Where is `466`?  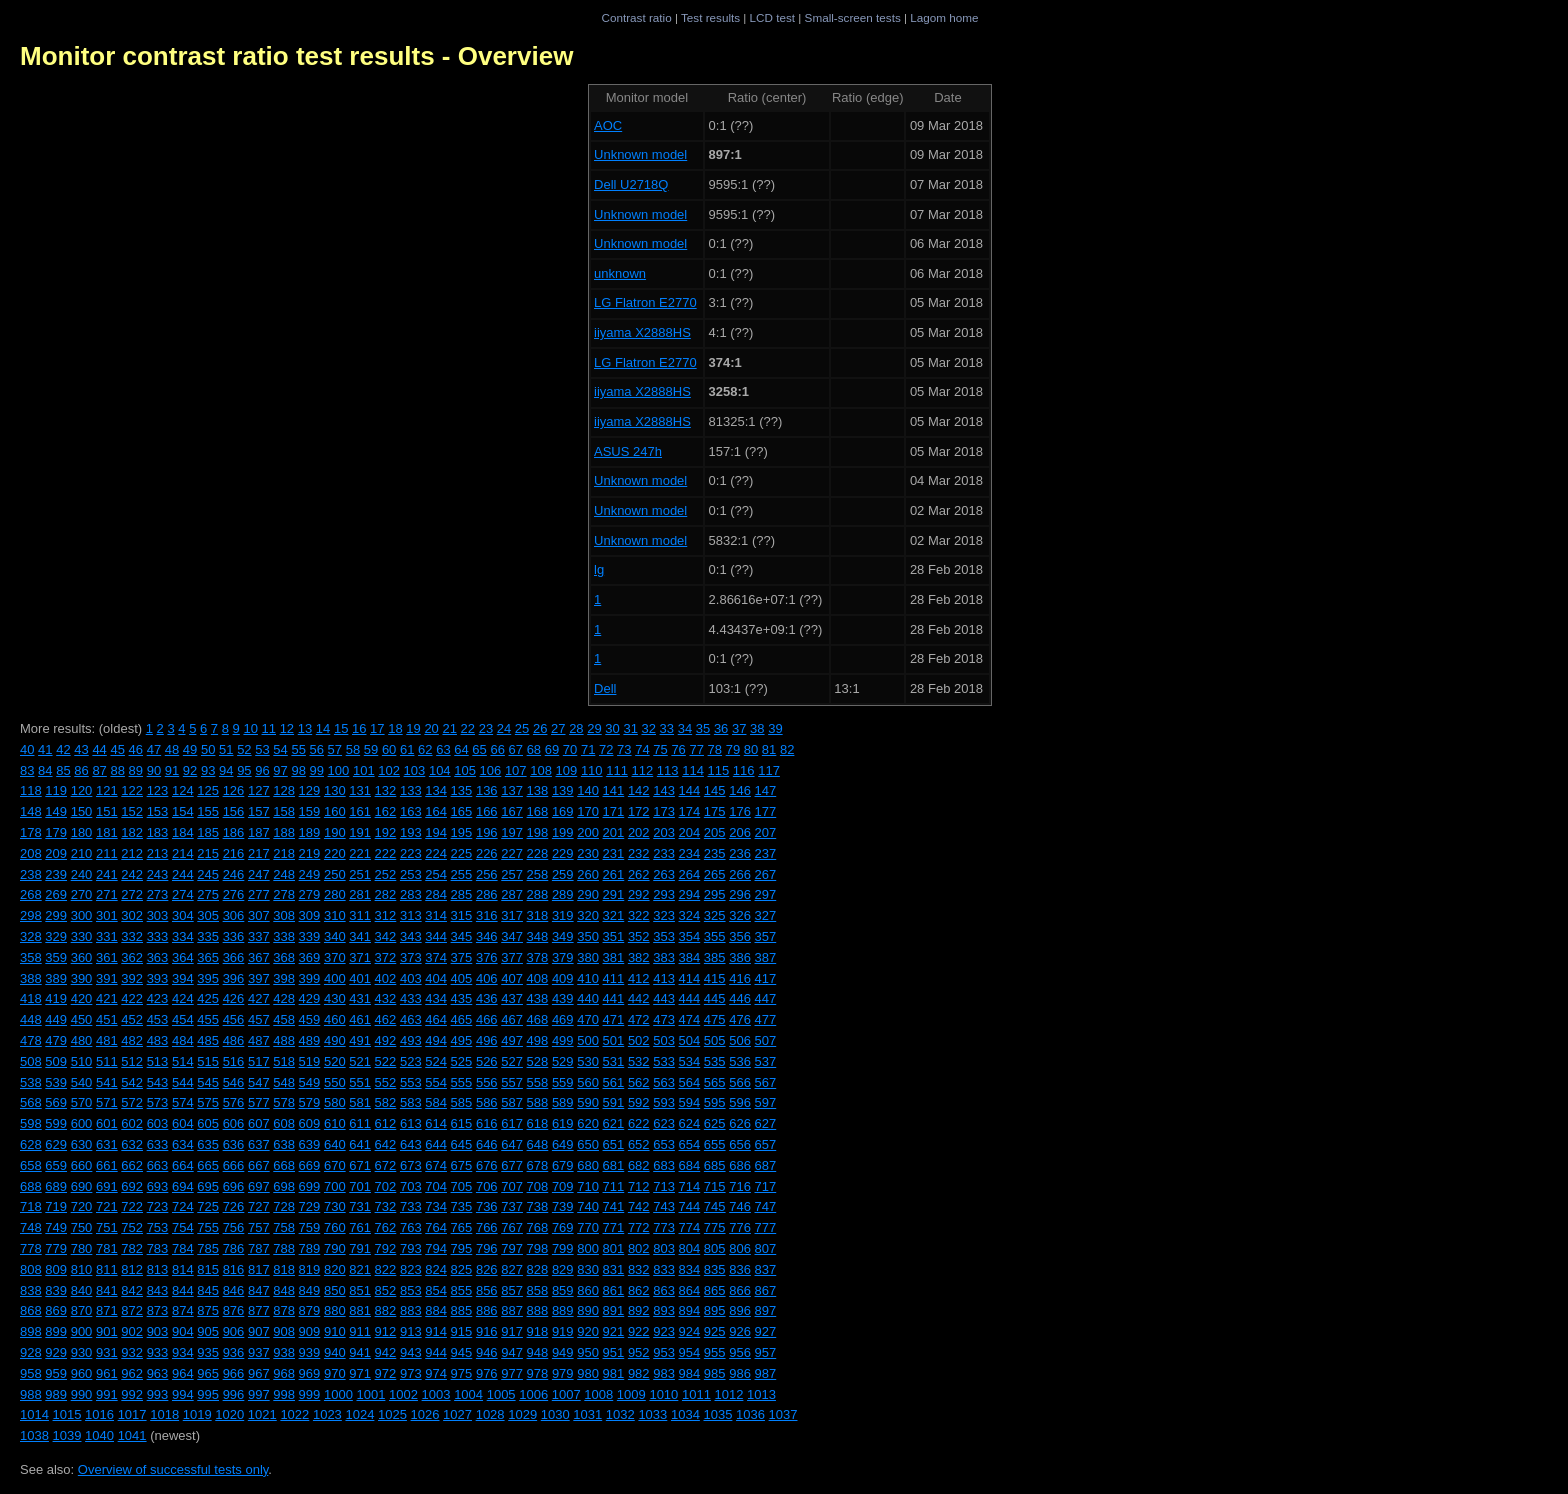 466 is located at coordinates (487, 1019).